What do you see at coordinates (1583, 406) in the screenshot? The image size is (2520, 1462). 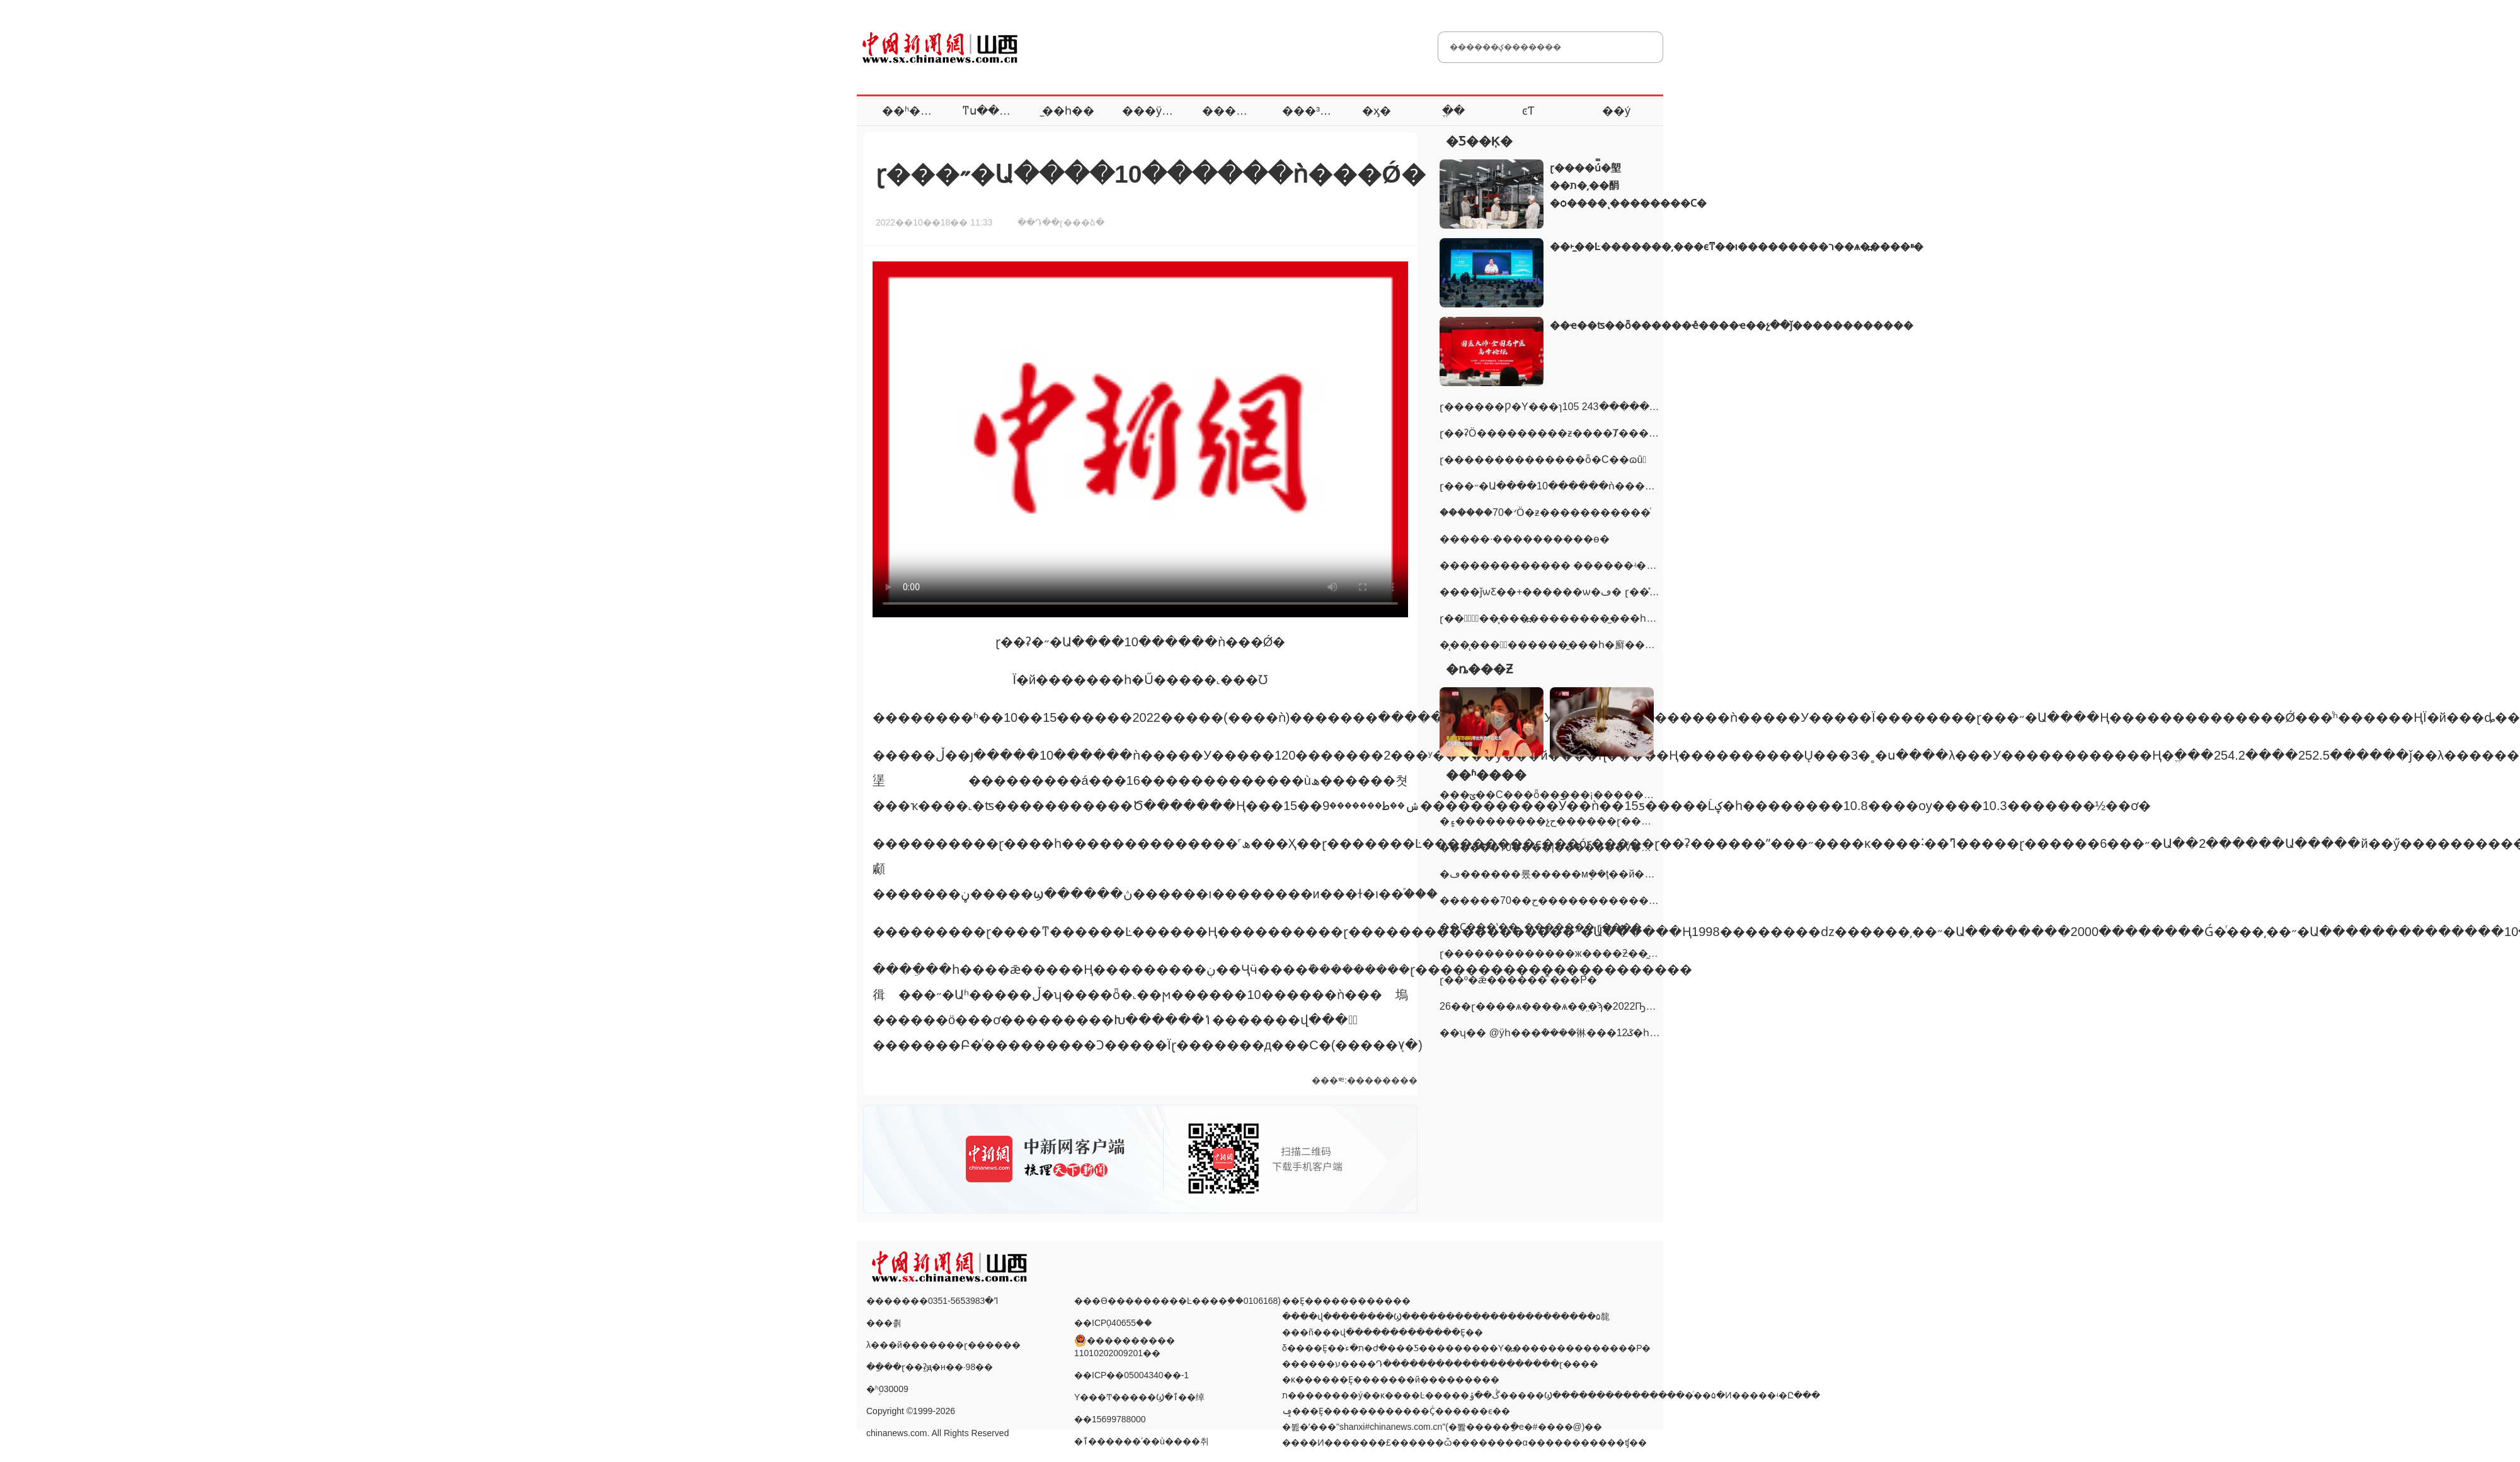 I see `ɽ������Ƿ�Υ���ɿ󣺵�������105�� ץ����������243��` at bounding box center [1583, 406].